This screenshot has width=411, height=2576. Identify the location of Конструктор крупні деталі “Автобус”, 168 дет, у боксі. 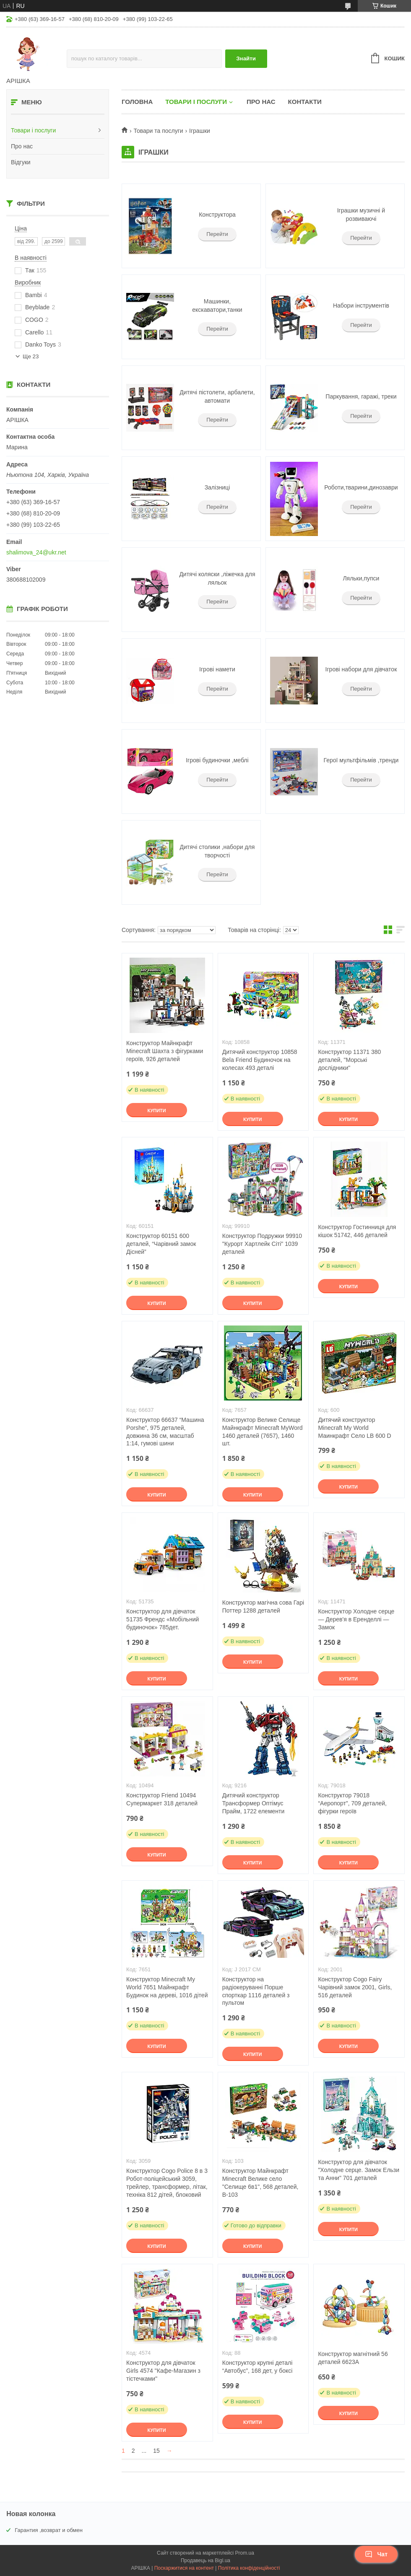
(257, 2366).